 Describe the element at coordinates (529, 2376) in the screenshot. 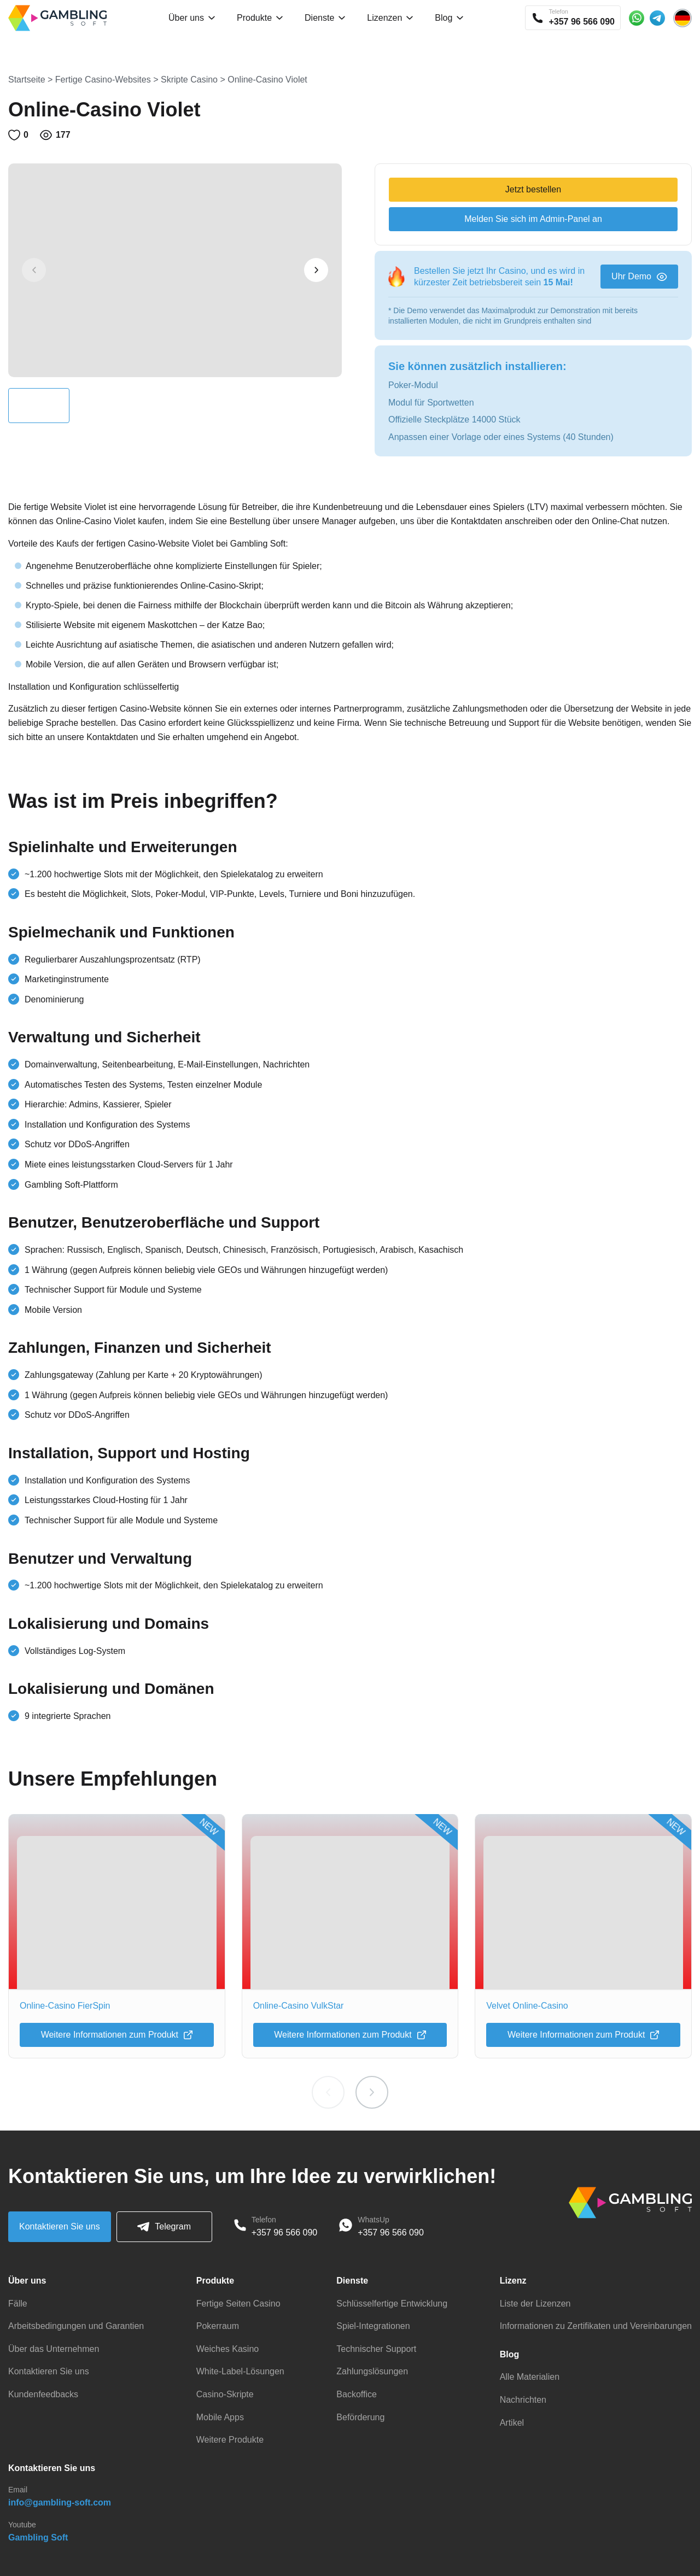

I see `Alle Materialien` at that location.